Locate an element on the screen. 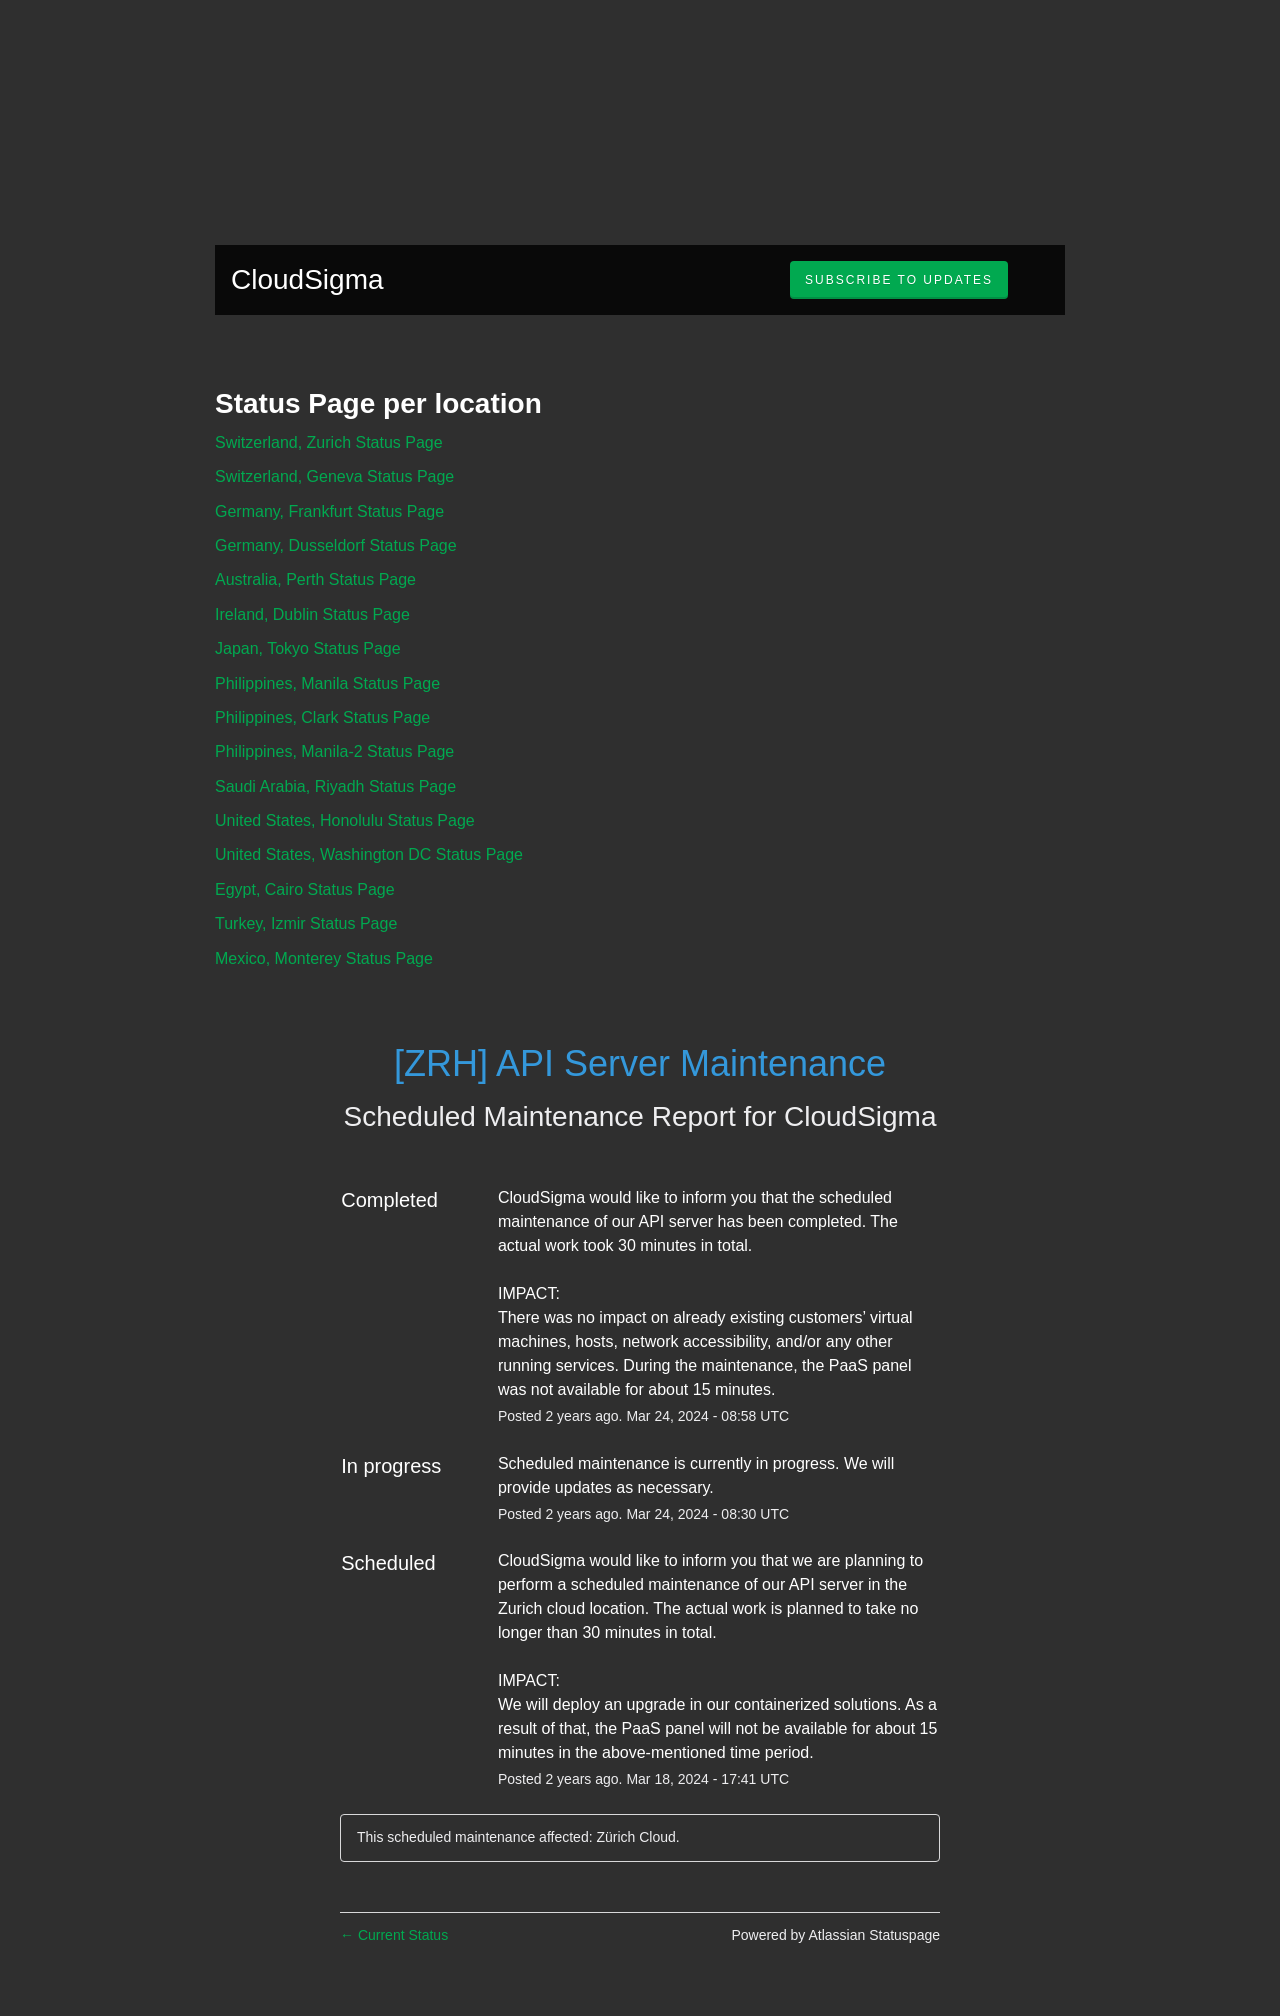 The width and height of the screenshot is (1280, 2016). Australia, Perth Status Page is located at coordinates (315, 579).